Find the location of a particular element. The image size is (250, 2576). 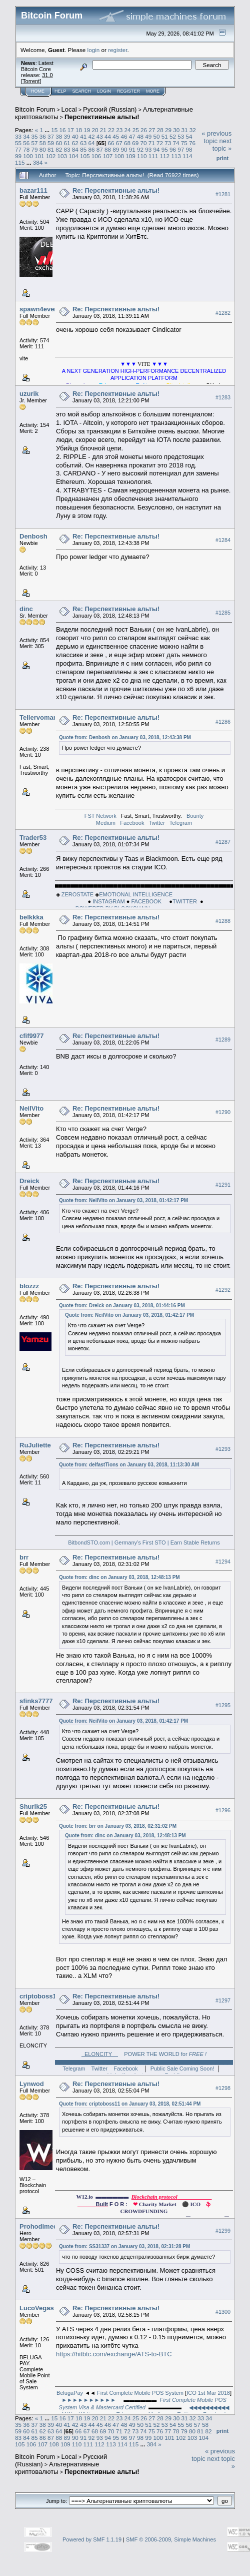

TWITTER is located at coordinates (186, 901).